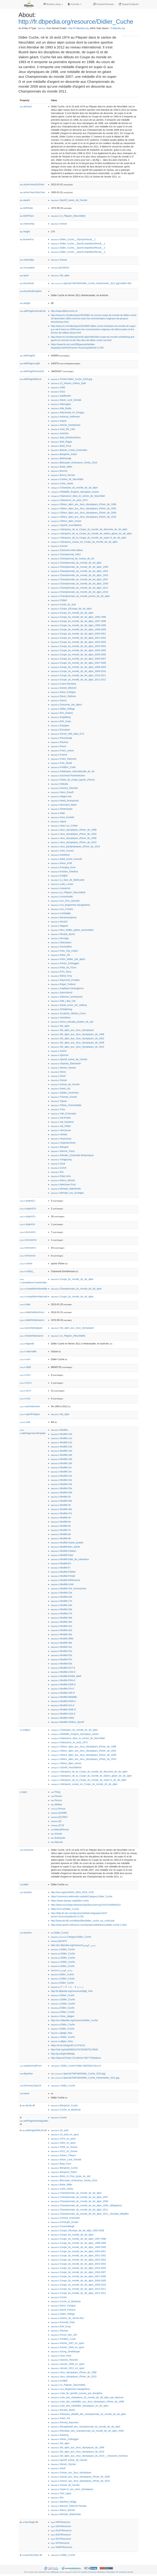 The height and width of the screenshot is (2576, 157). I want to click on :Modèle:35e, so click(61, 1500).